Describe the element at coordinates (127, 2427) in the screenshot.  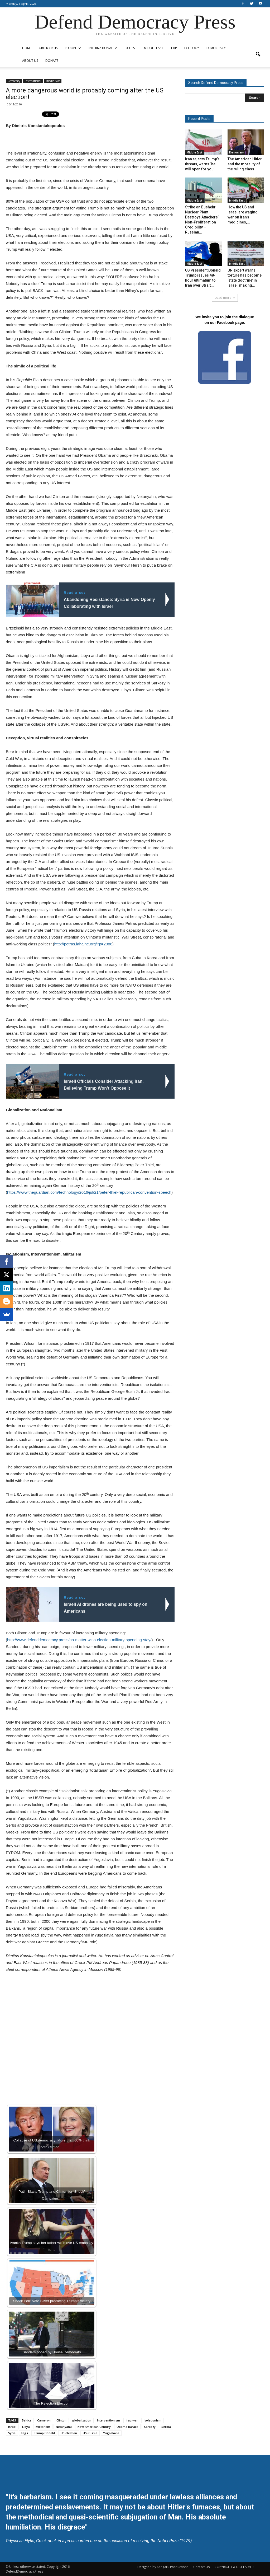
I see `Obama Barack` at that location.